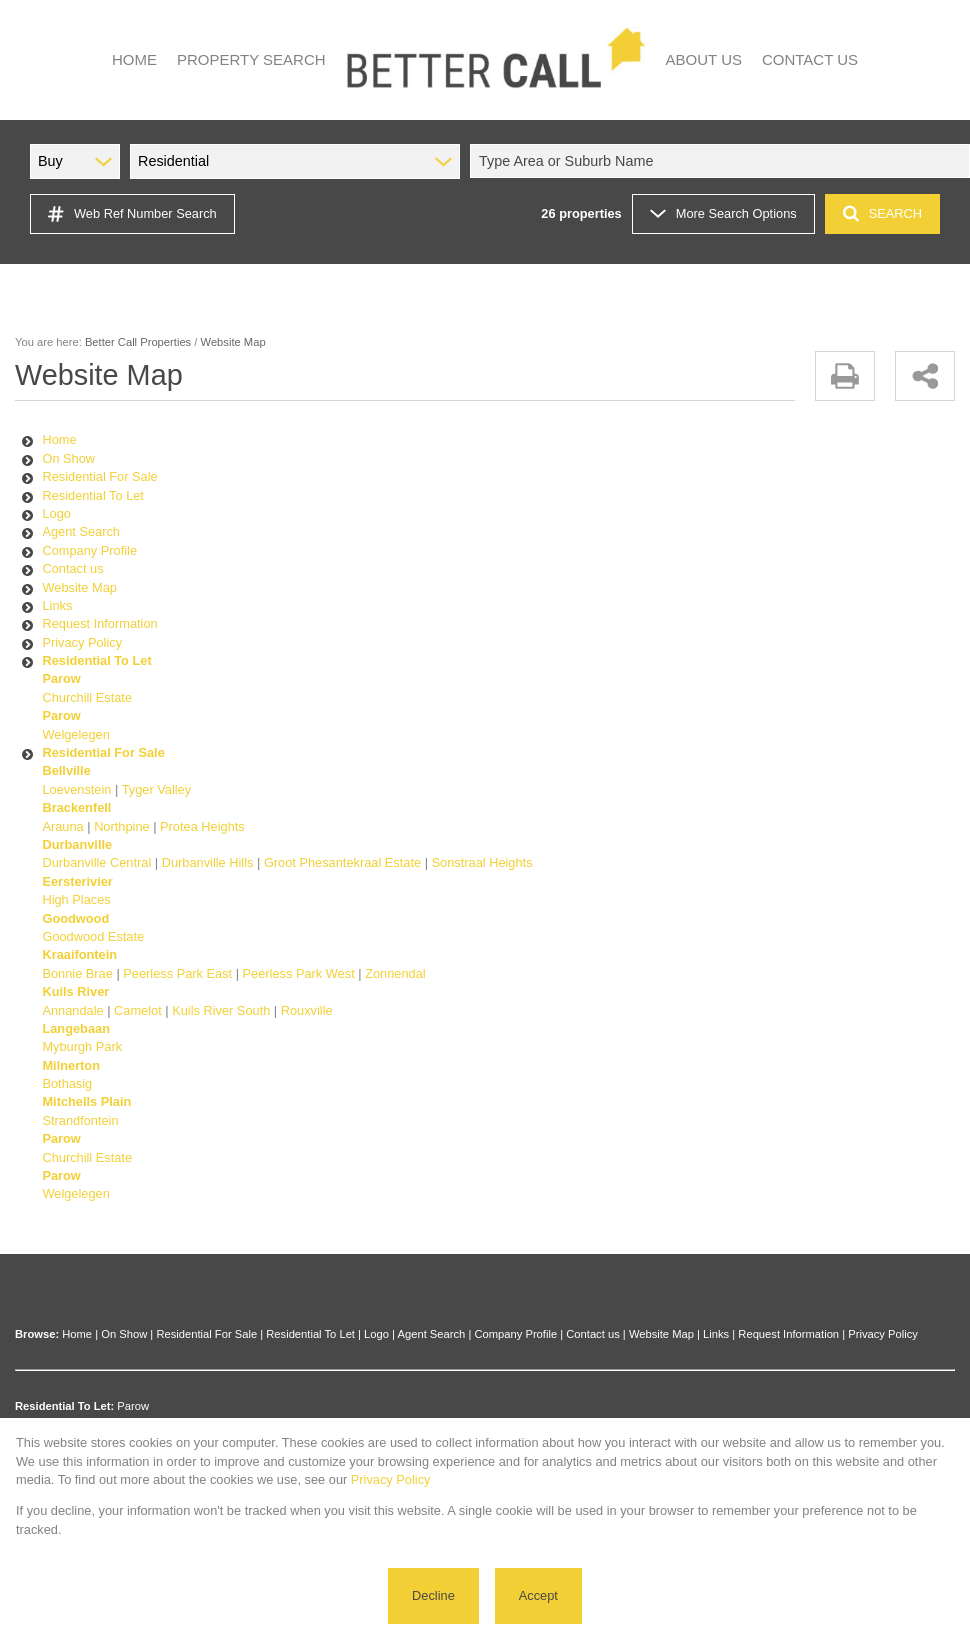 Image resolution: width=970 pixels, height=1640 pixels. Describe the element at coordinates (138, 342) in the screenshot. I see `Better Call Properties` at that location.